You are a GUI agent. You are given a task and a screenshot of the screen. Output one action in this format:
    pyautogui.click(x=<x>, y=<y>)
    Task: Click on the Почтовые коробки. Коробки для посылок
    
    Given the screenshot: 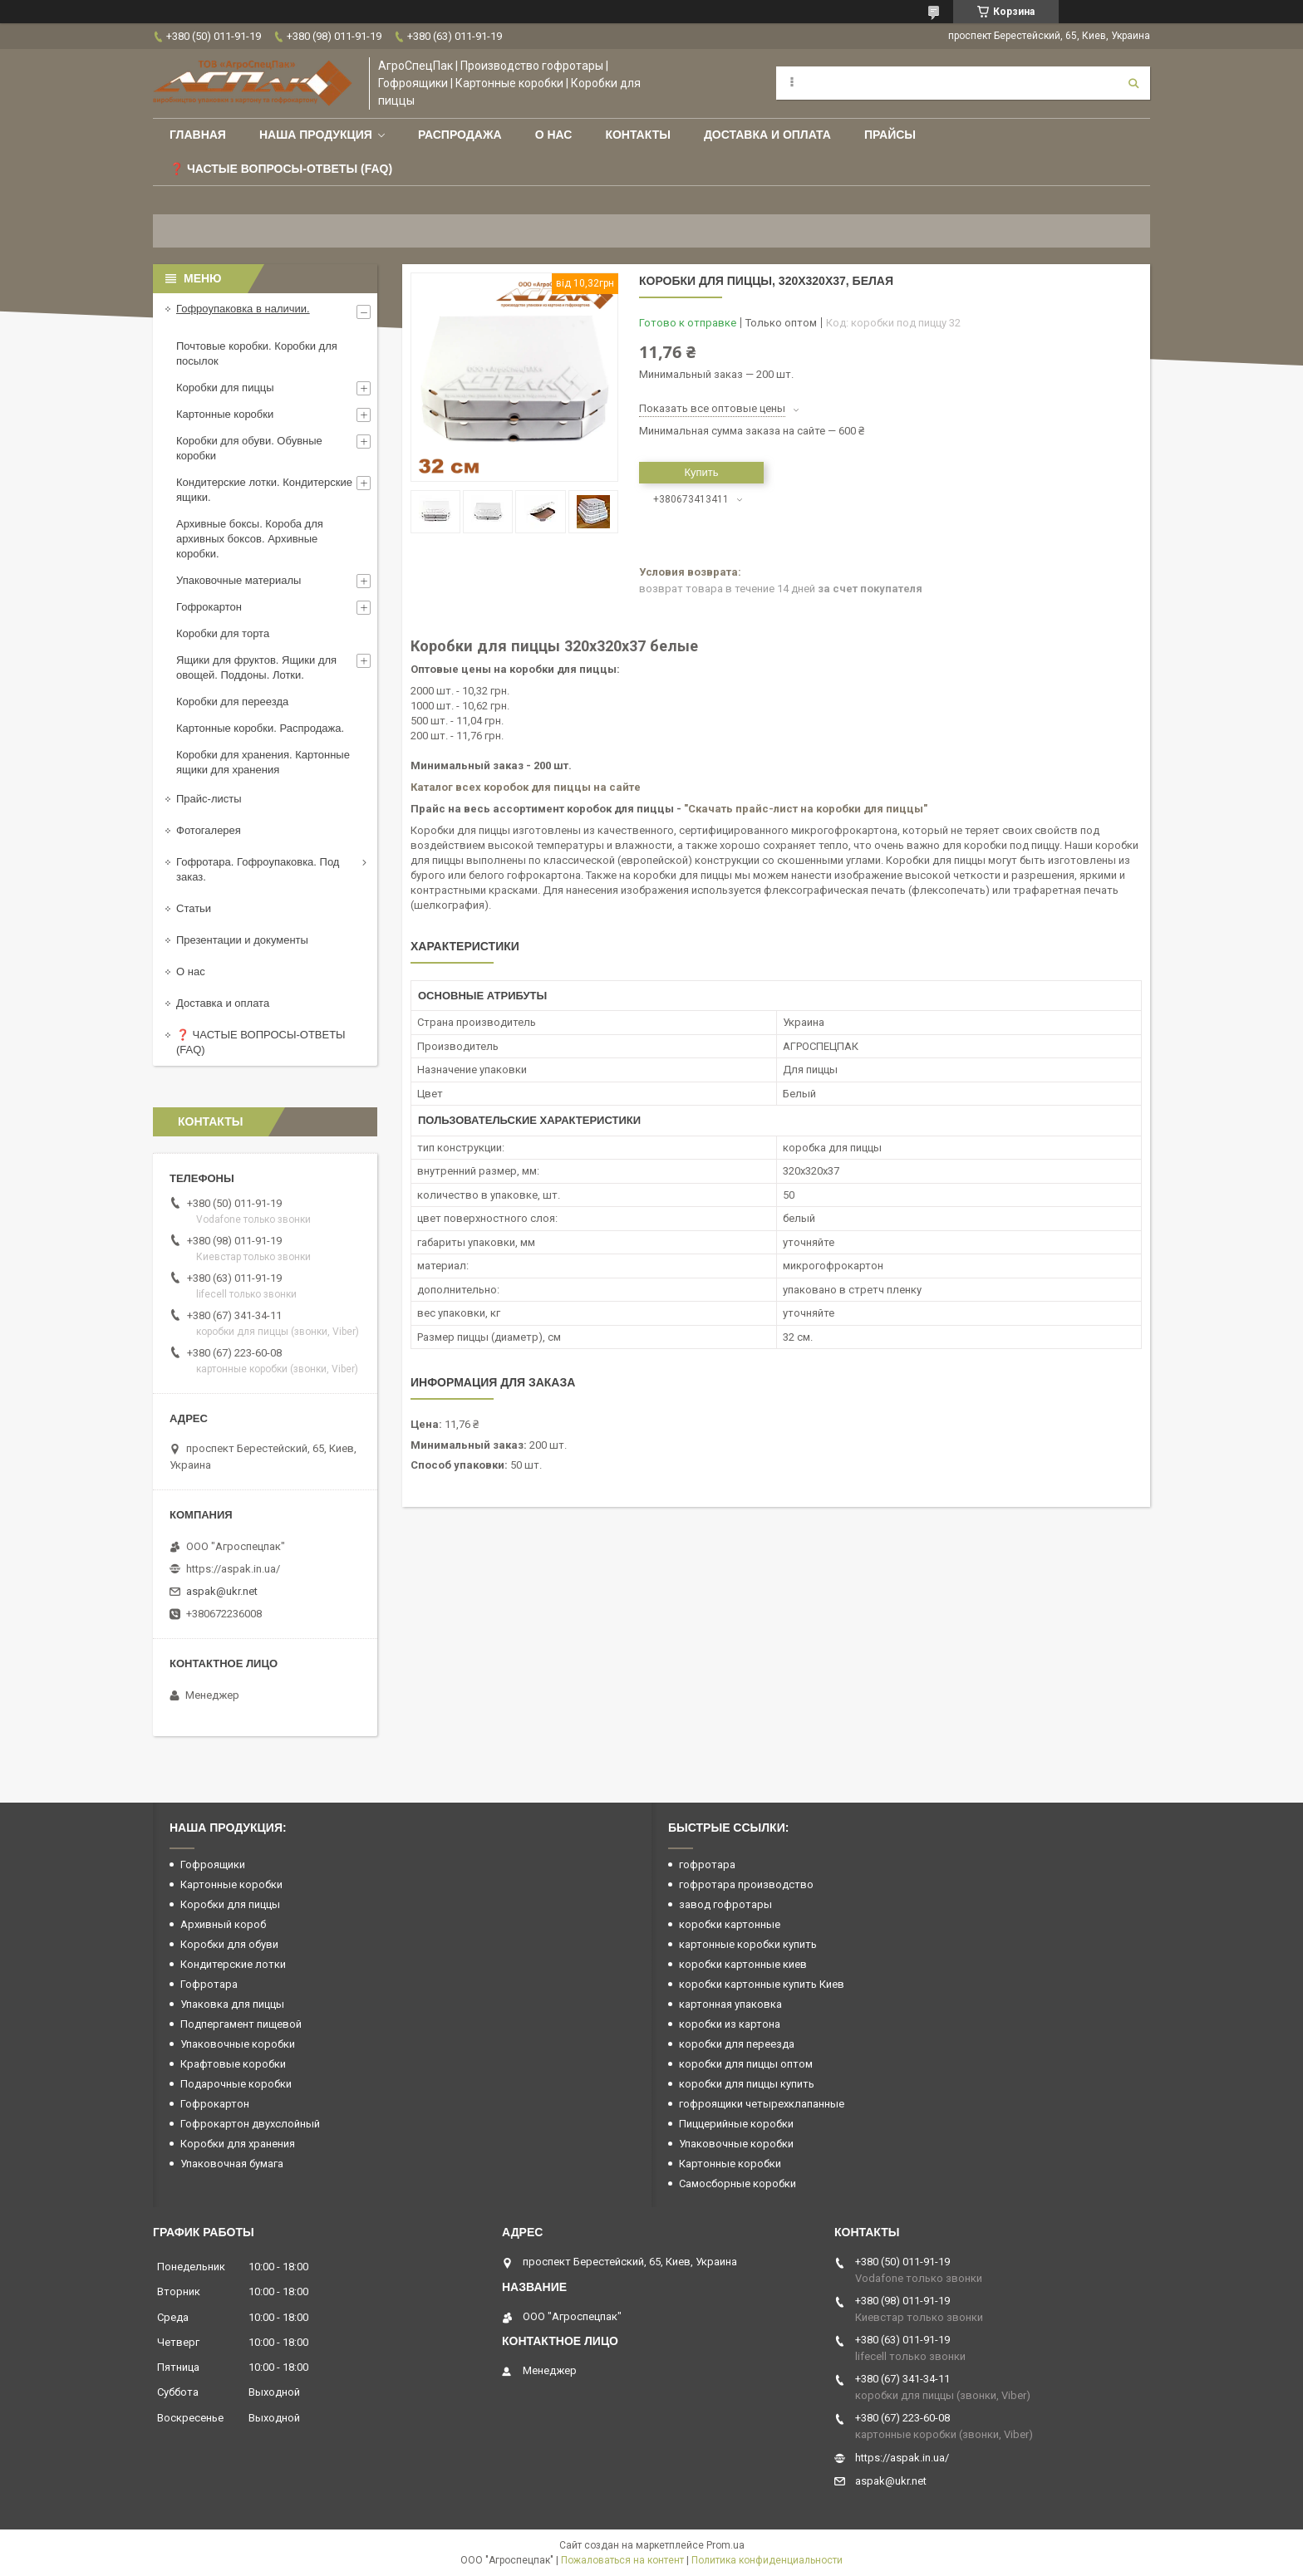 What is the action you would take?
    pyautogui.click(x=256, y=353)
    